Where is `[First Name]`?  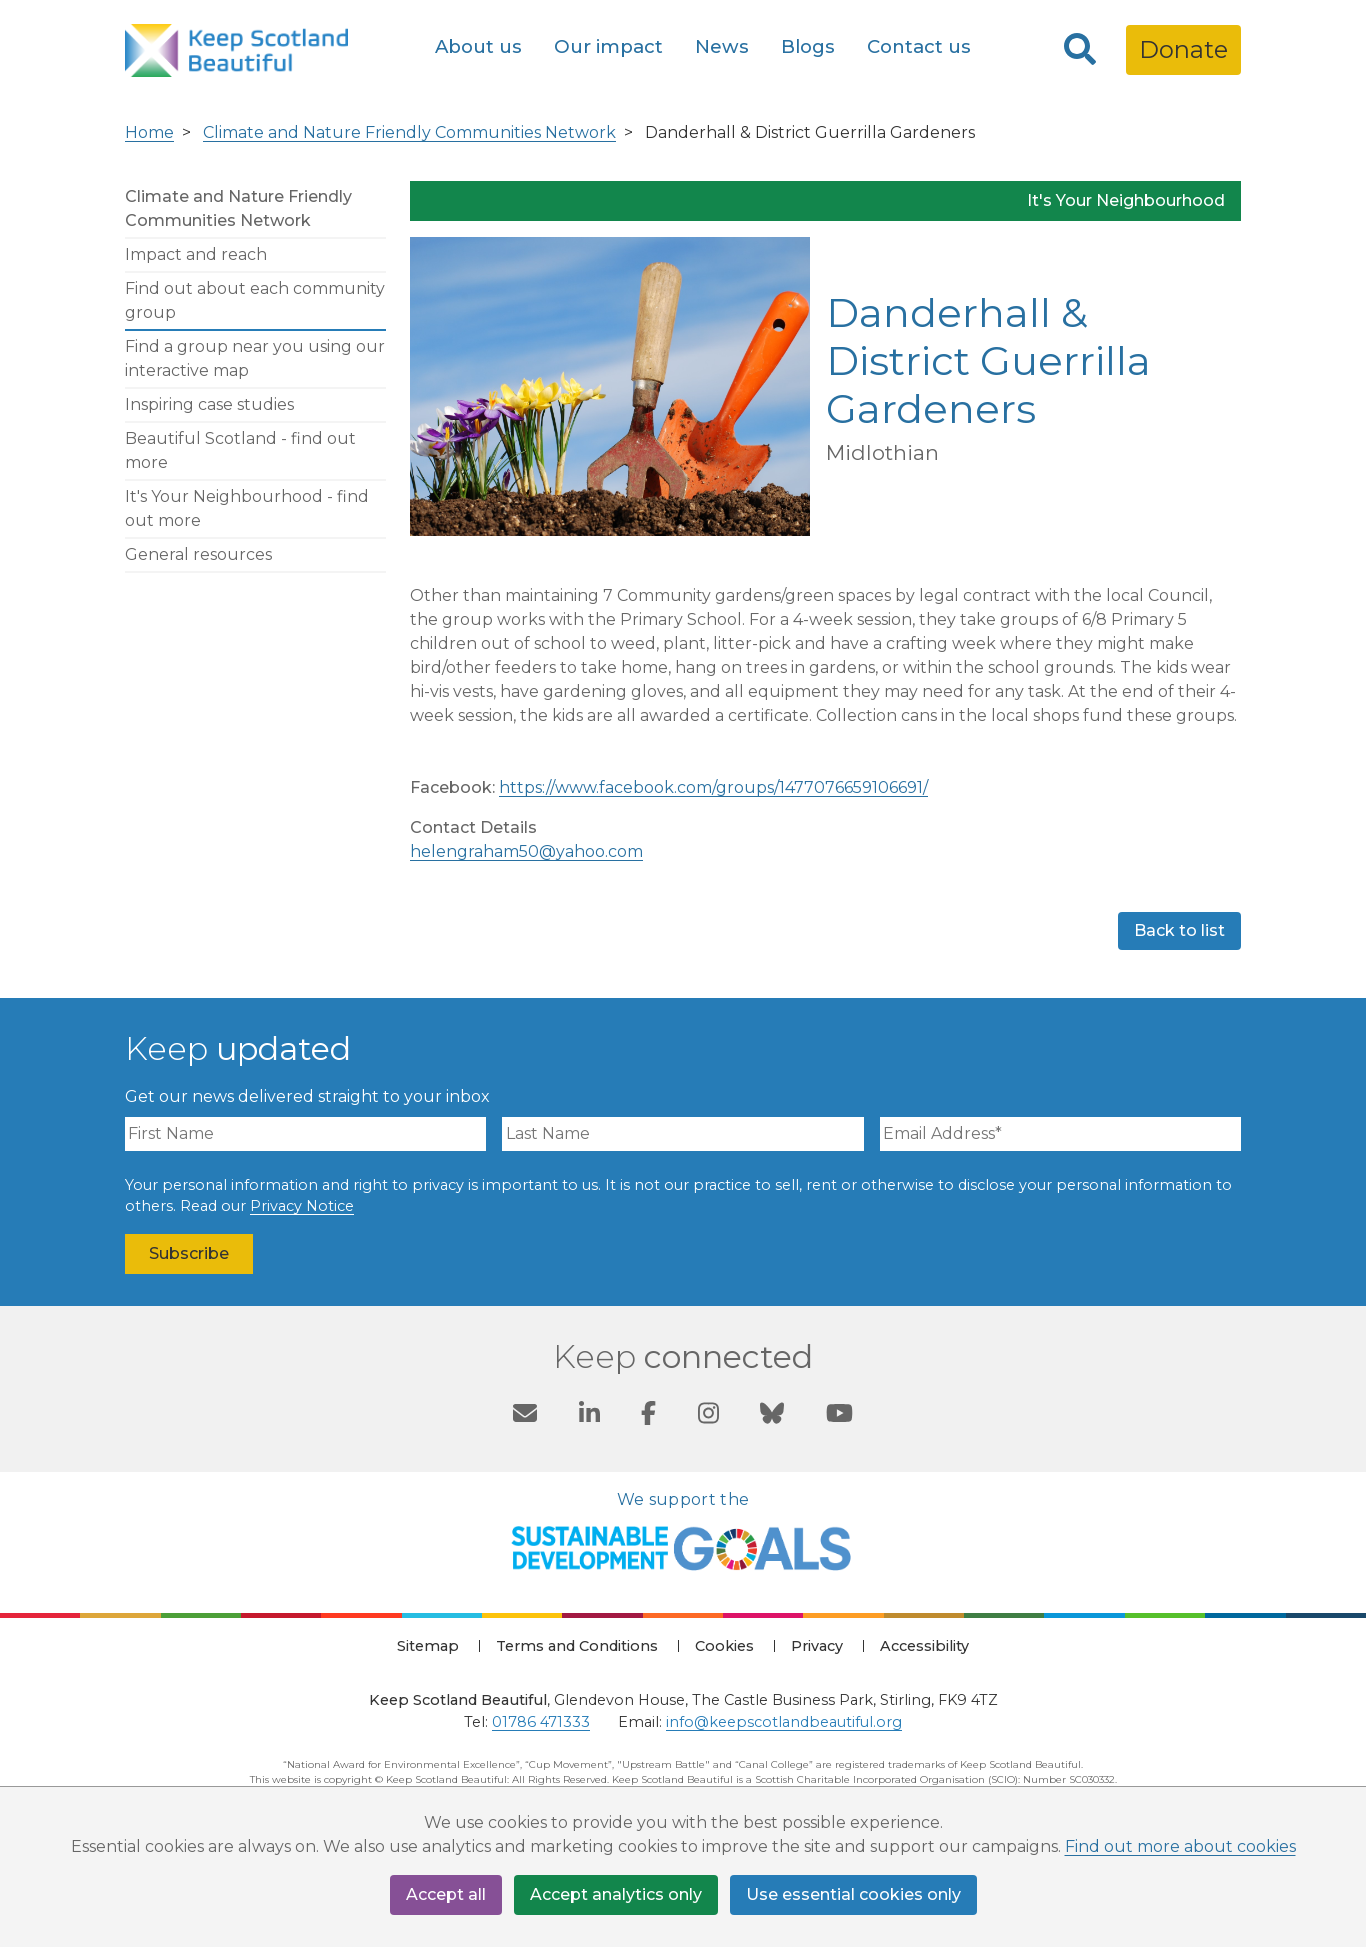 [First Name] is located at coordinates (305, 1134).